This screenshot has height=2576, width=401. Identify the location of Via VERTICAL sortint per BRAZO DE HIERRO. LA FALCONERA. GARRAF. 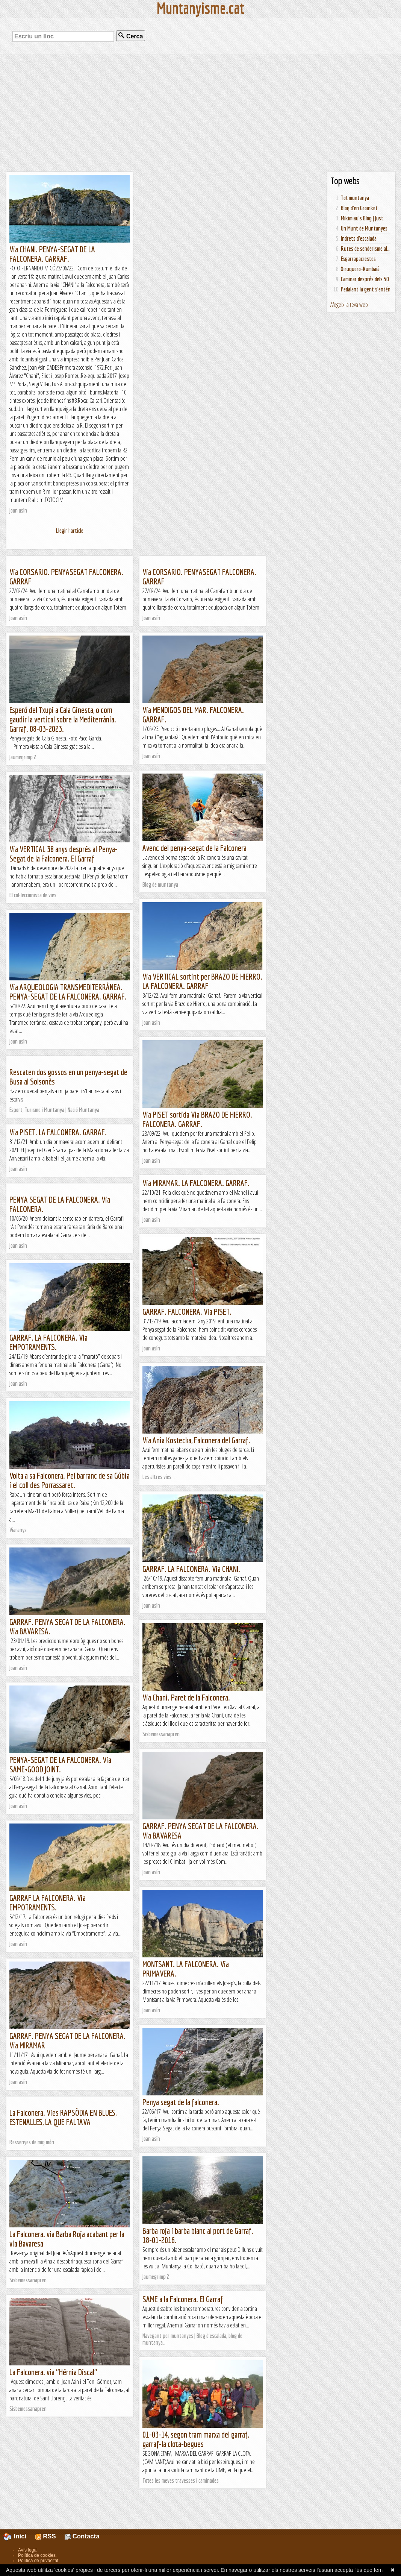
(202, 981).